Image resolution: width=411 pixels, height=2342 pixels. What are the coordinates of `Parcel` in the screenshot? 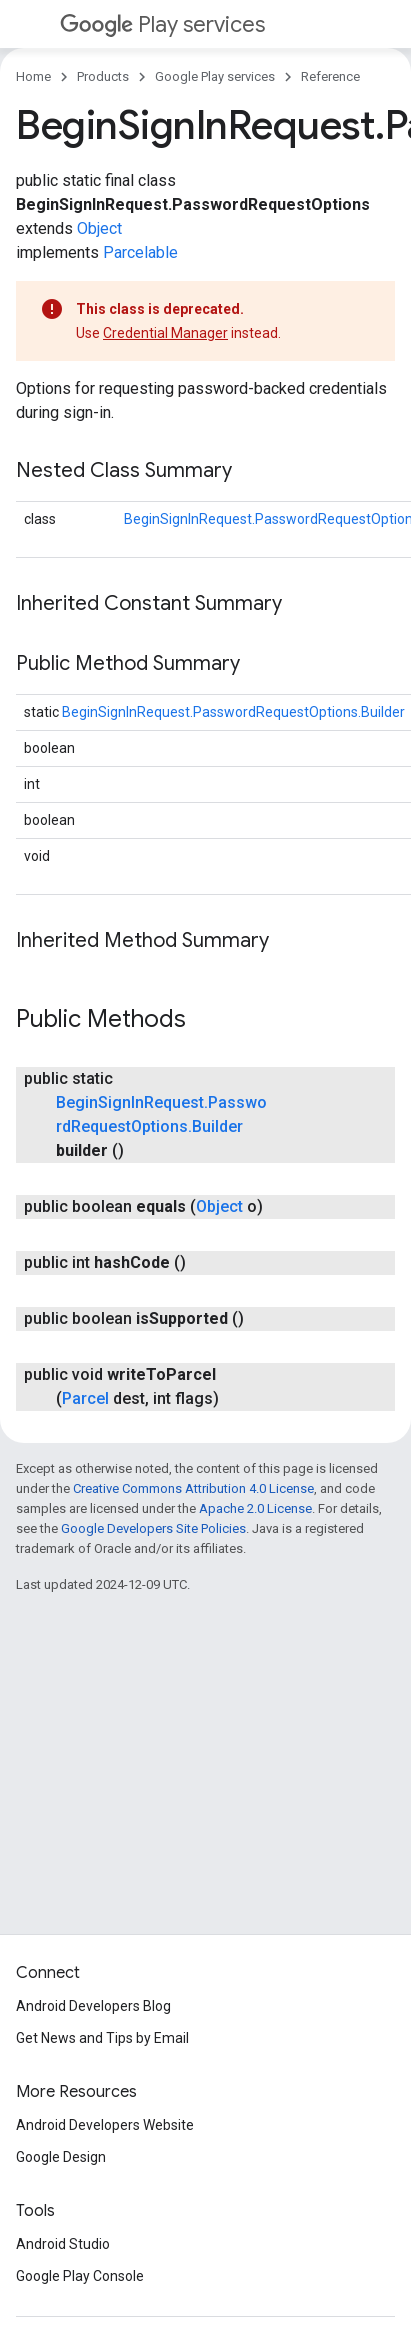 It's located at (85, 1398).